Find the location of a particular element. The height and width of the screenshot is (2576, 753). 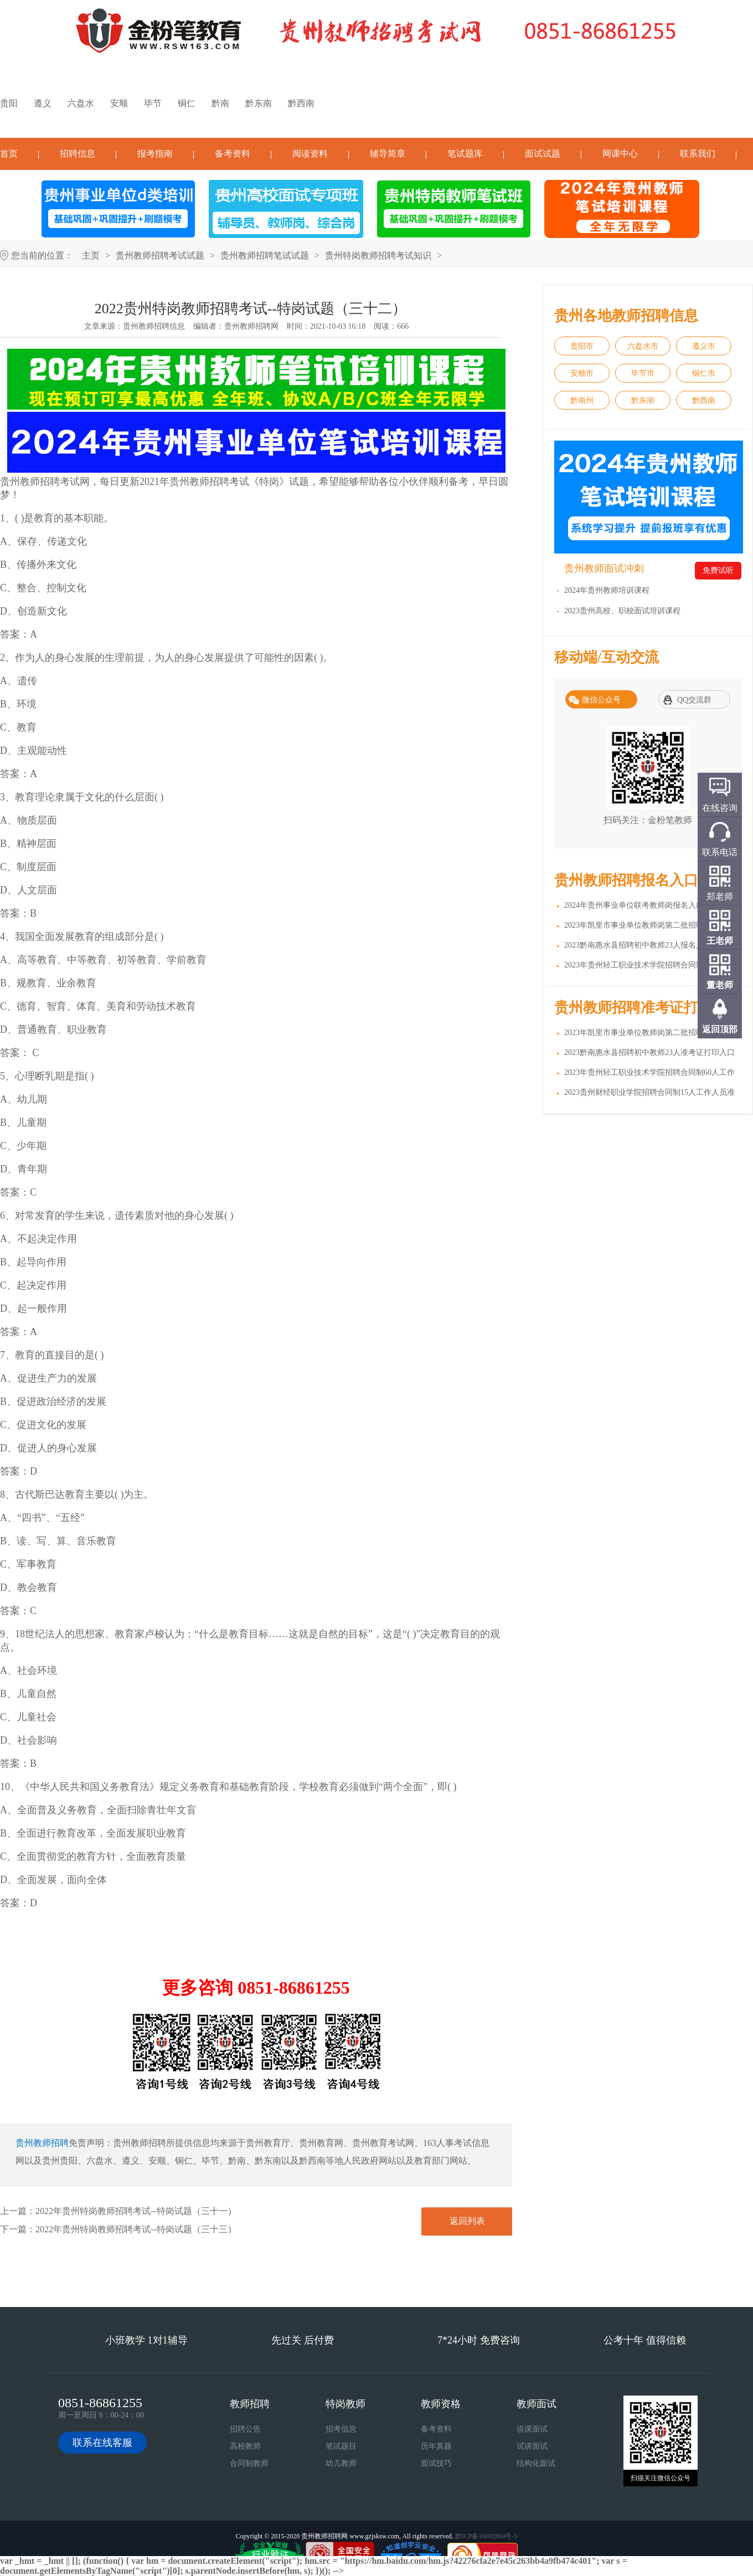

笔试题库 is located at coordinates (465, 153).